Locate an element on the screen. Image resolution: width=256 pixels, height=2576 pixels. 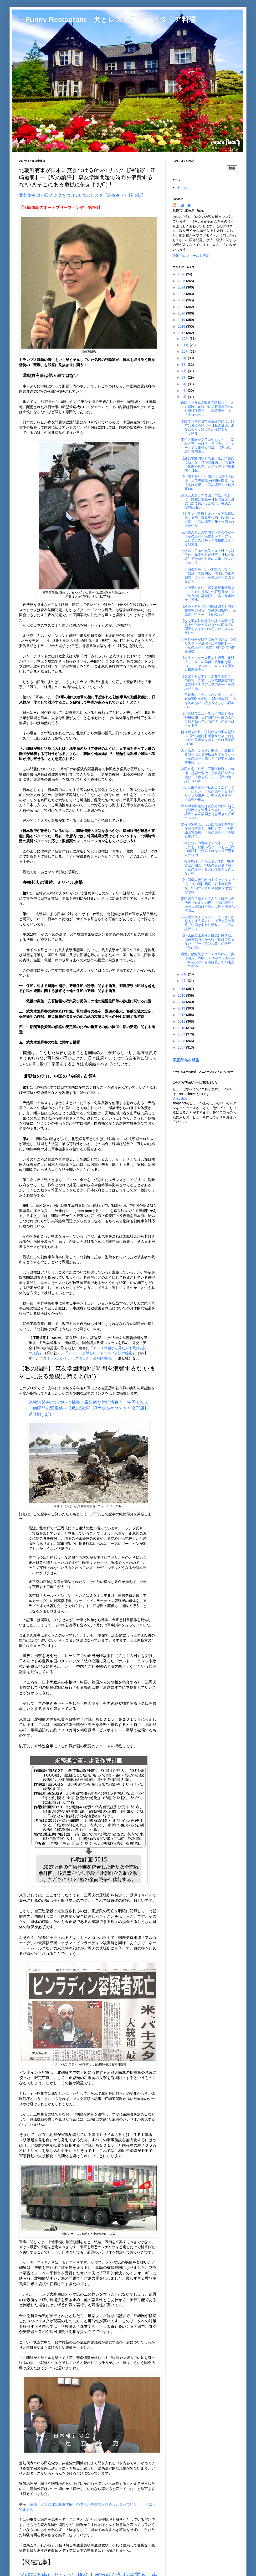
ホーム is located at coordinates (182, 187).